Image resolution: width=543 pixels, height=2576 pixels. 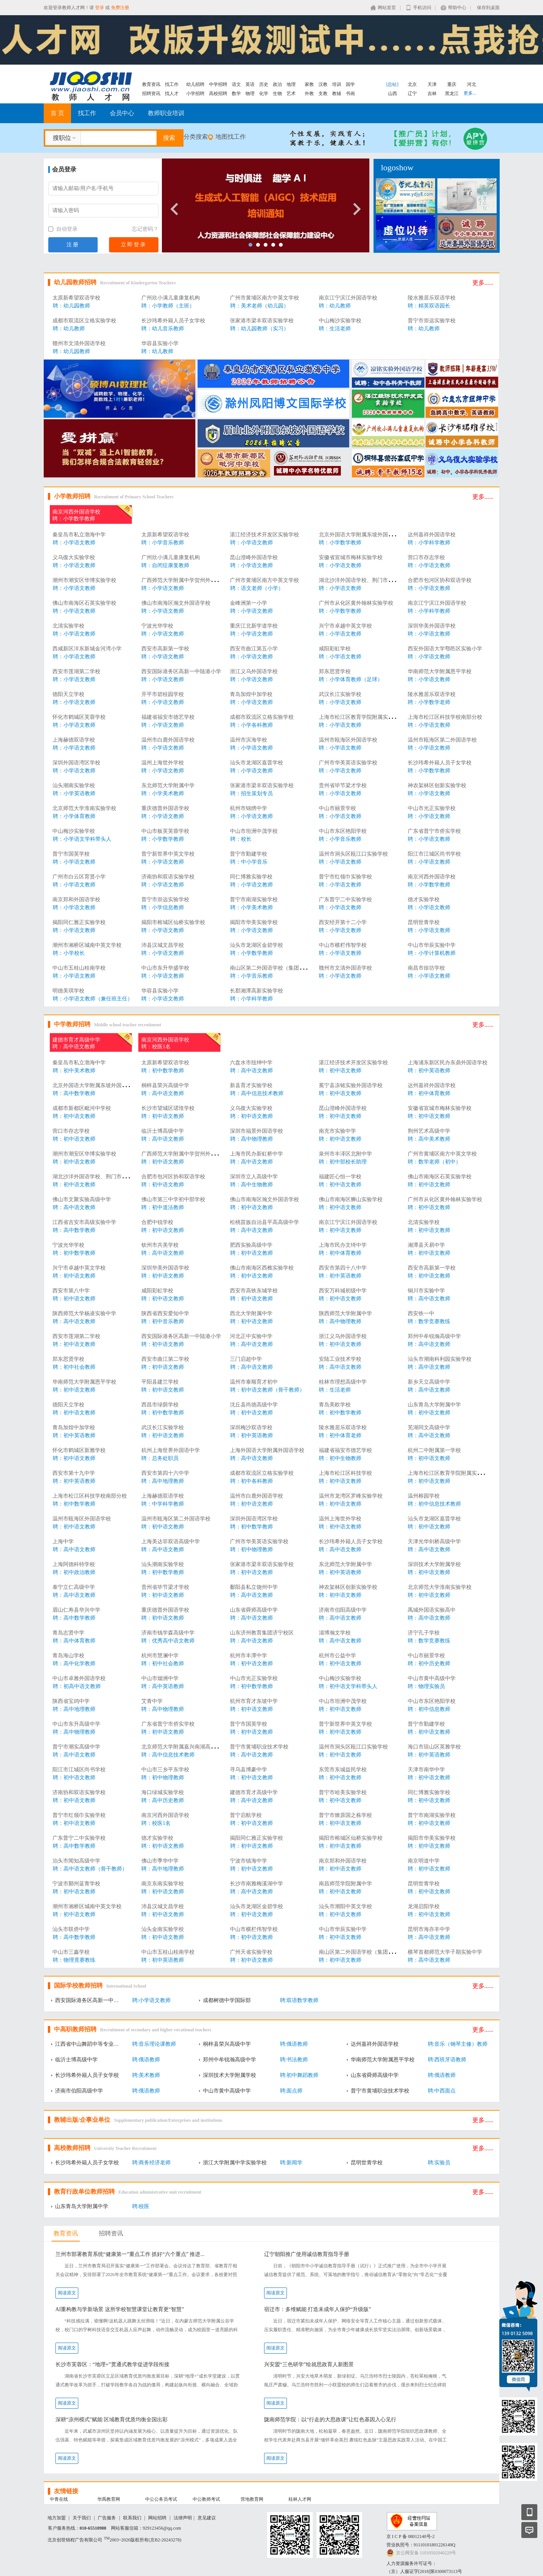 What do you see at coordinates (421, 2544) in the screenshot?
I see `营业执照号：91110101801226149Q` at bounding box center [421, 2544].